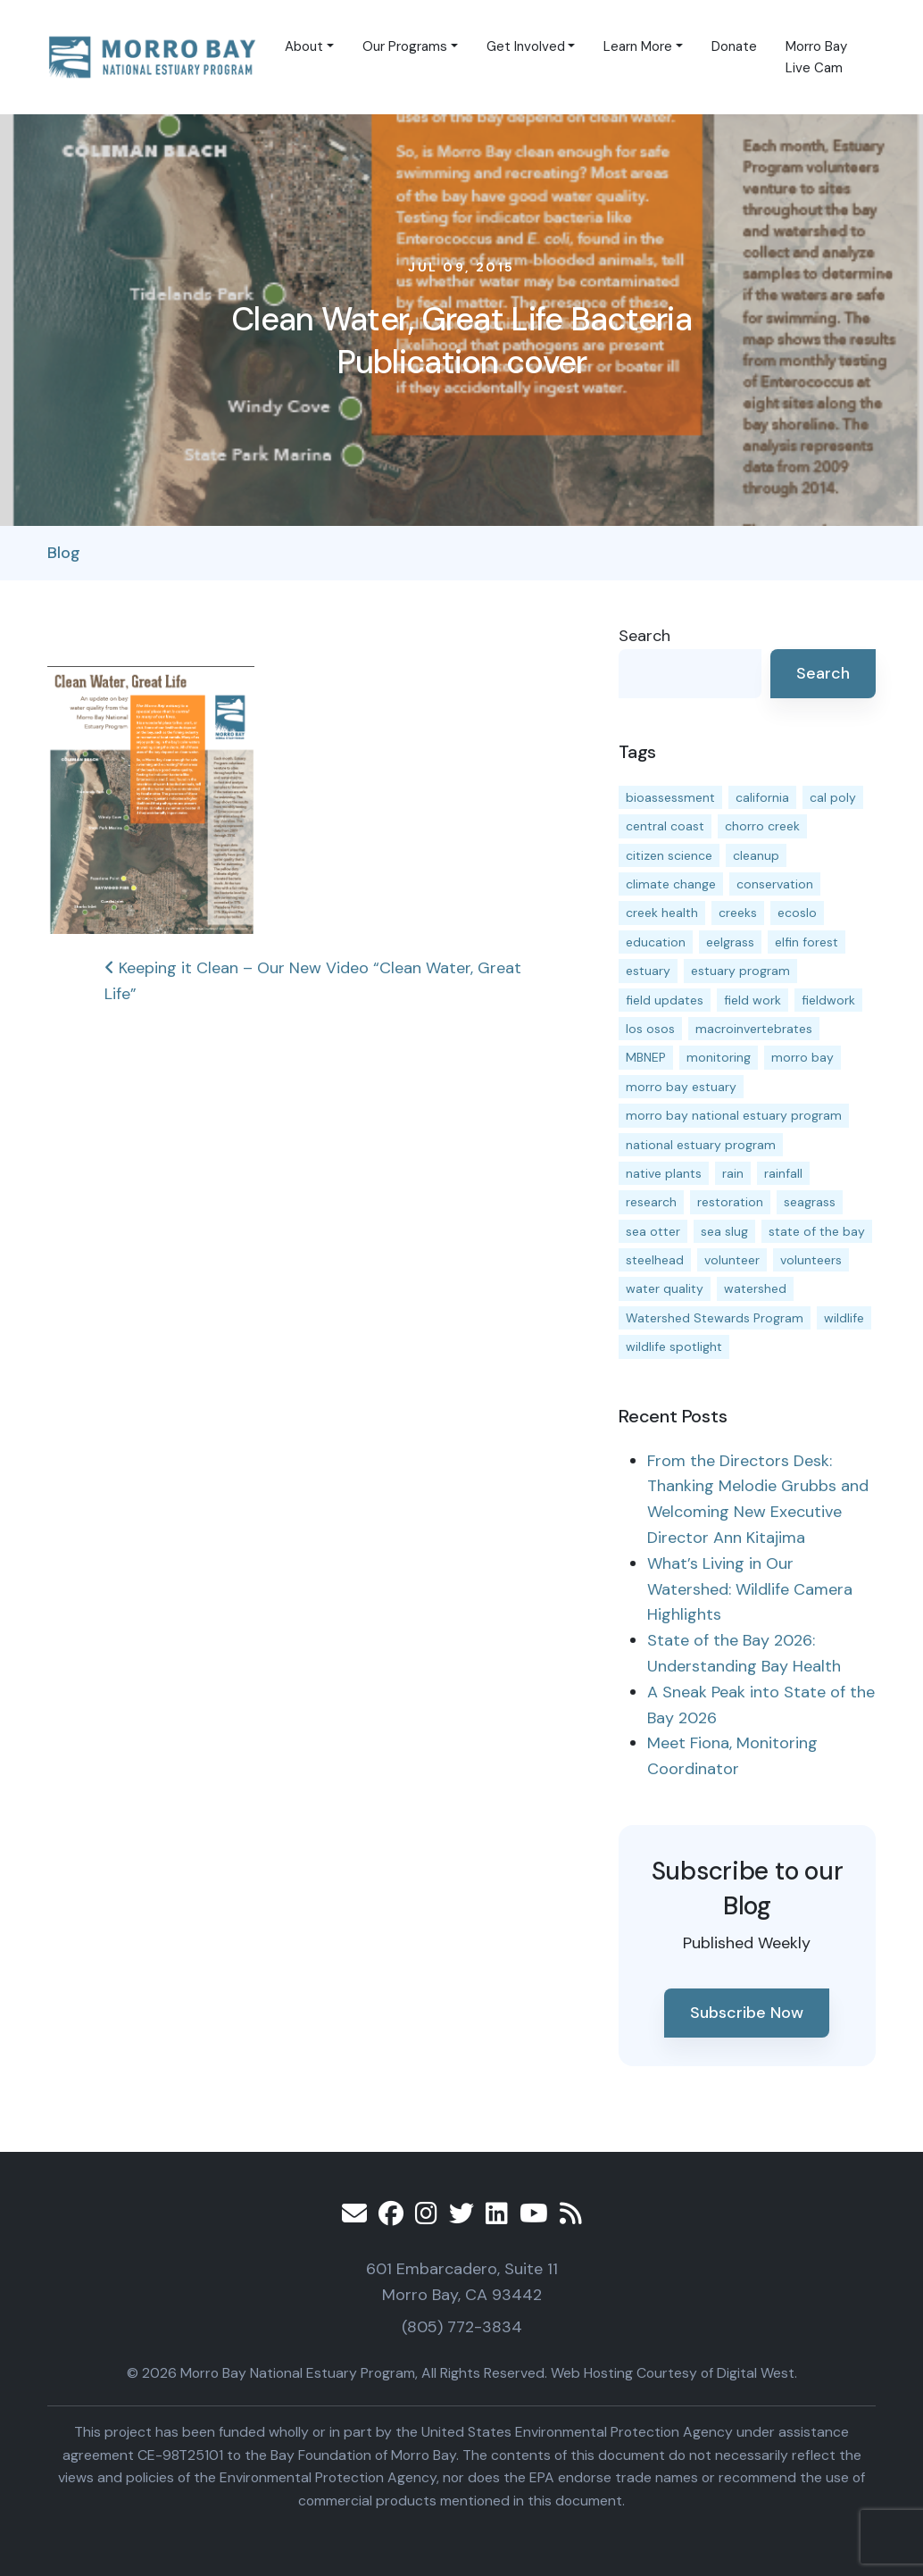 Image resolution: width=923 pixels, height=2576 pixels. Describe the element at coordinates (718, 1057) in the screenshot. I see `monitoring [monitoring (69 items)]` at that location.